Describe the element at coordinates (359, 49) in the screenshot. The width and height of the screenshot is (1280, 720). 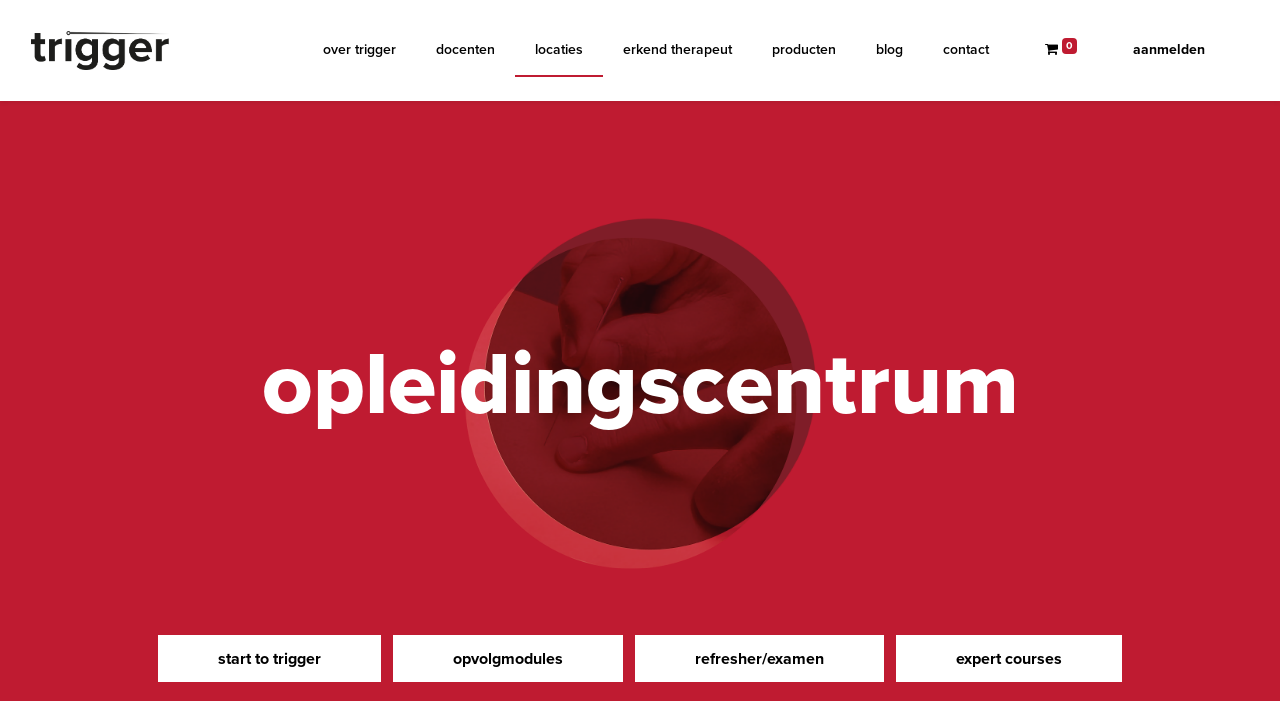
I see `[menuitem]` at that location.